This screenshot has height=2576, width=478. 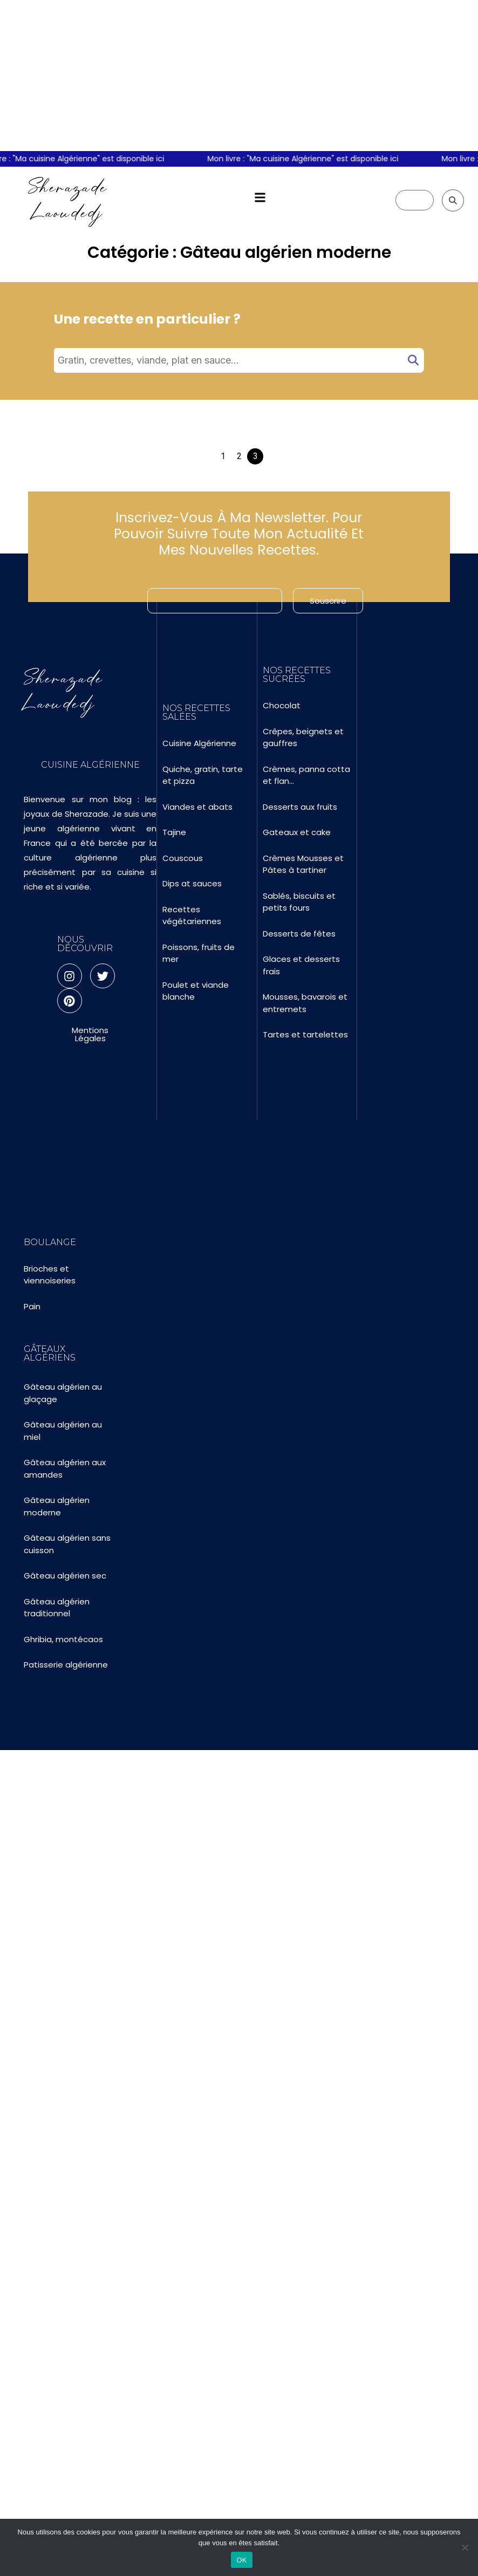 I want to click on [Advertisement], so click(x=239, y=75).